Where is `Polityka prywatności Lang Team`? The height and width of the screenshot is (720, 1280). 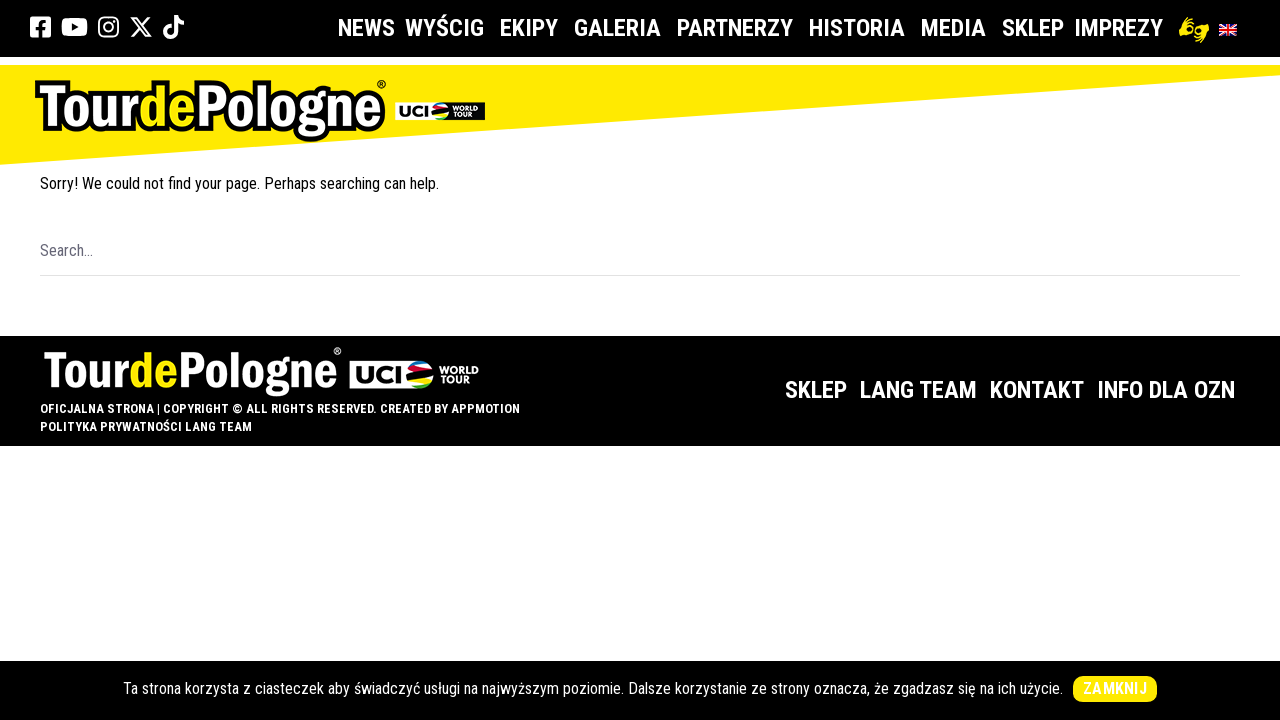
Polityka prywatności Lang Team is located at coordinates (146, 426).